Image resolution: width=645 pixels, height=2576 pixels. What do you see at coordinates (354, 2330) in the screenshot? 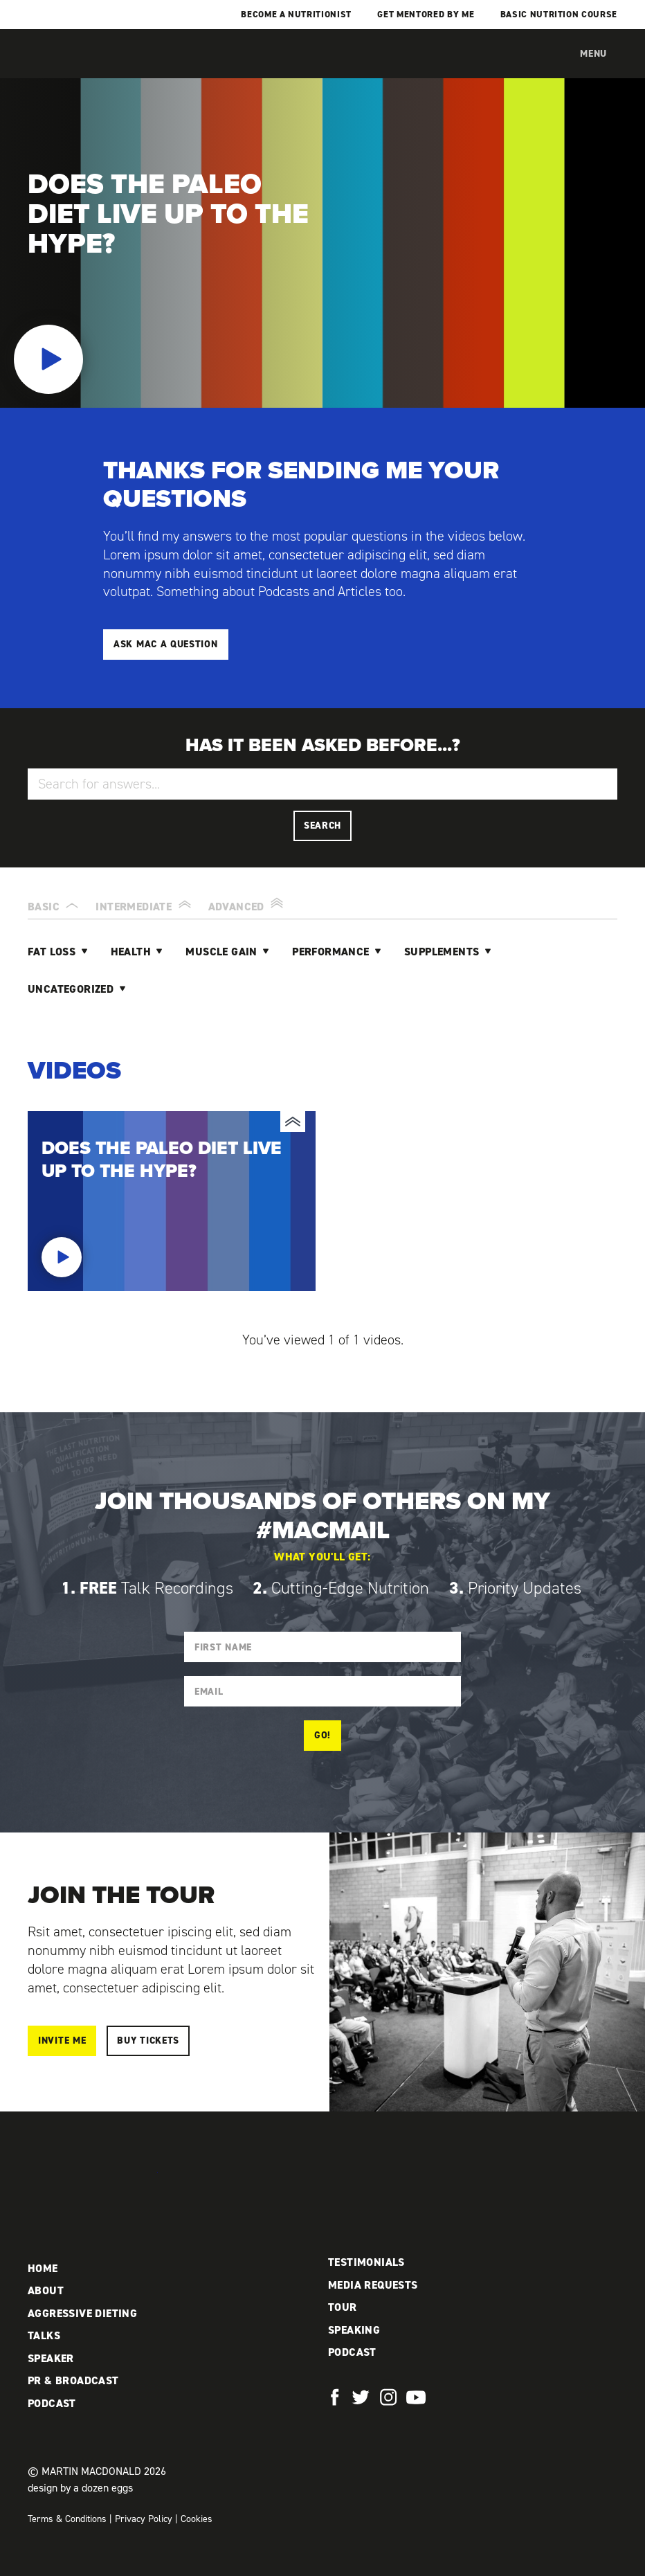
I see `Speaking` at bounding box center [354, 2330].